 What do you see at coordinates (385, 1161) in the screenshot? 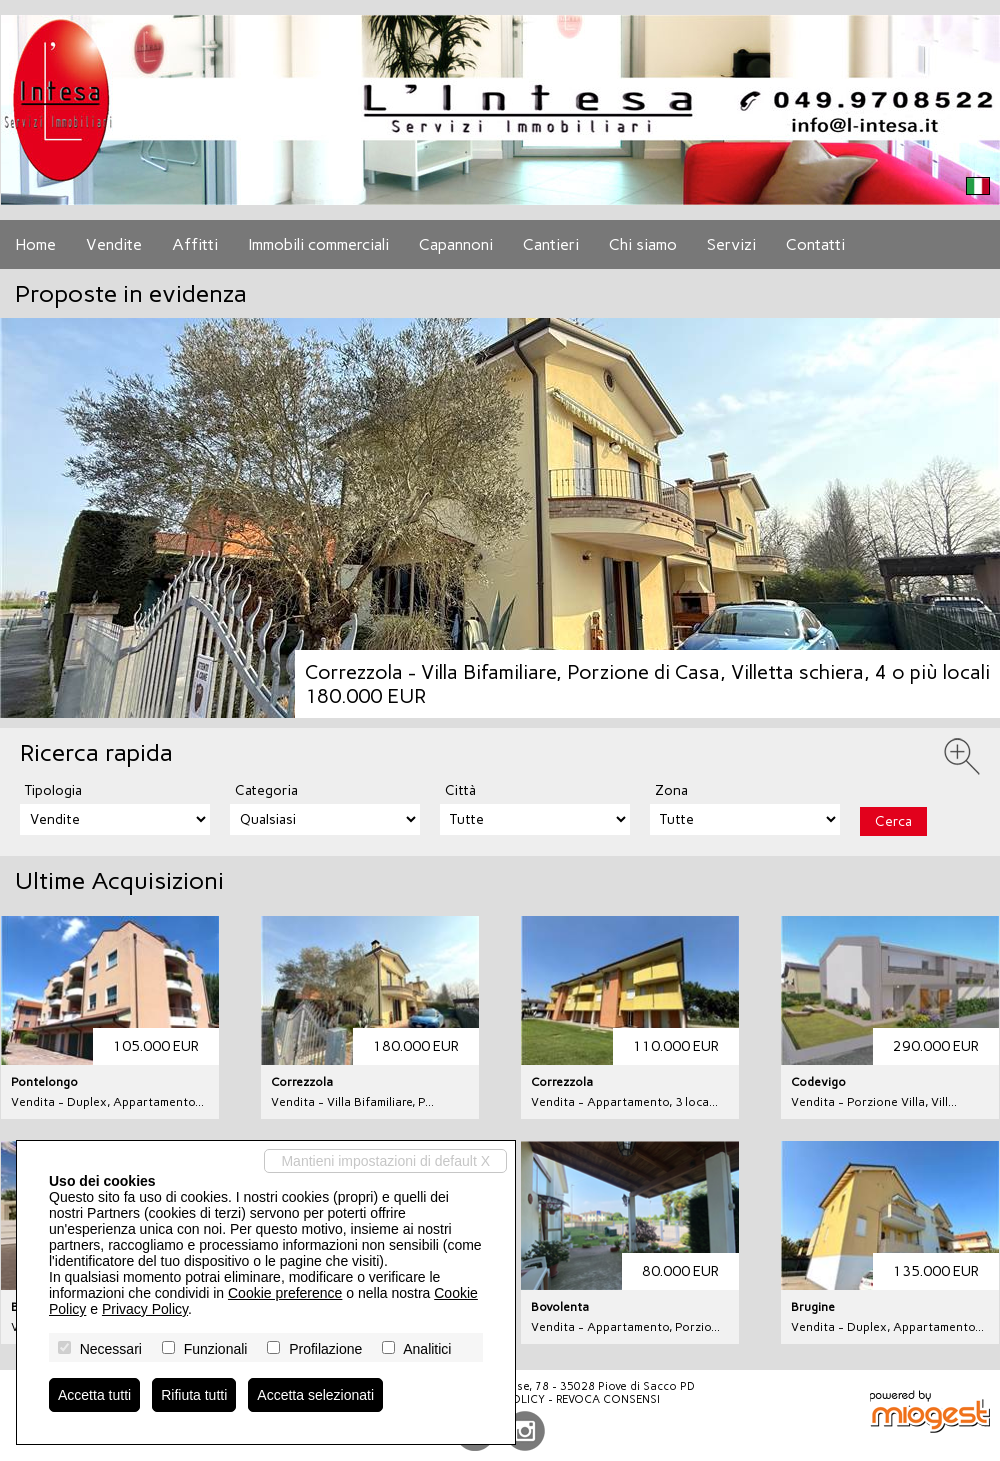
I see `Mantieni impostazioni di default X` at bounding box center [385, 1161].